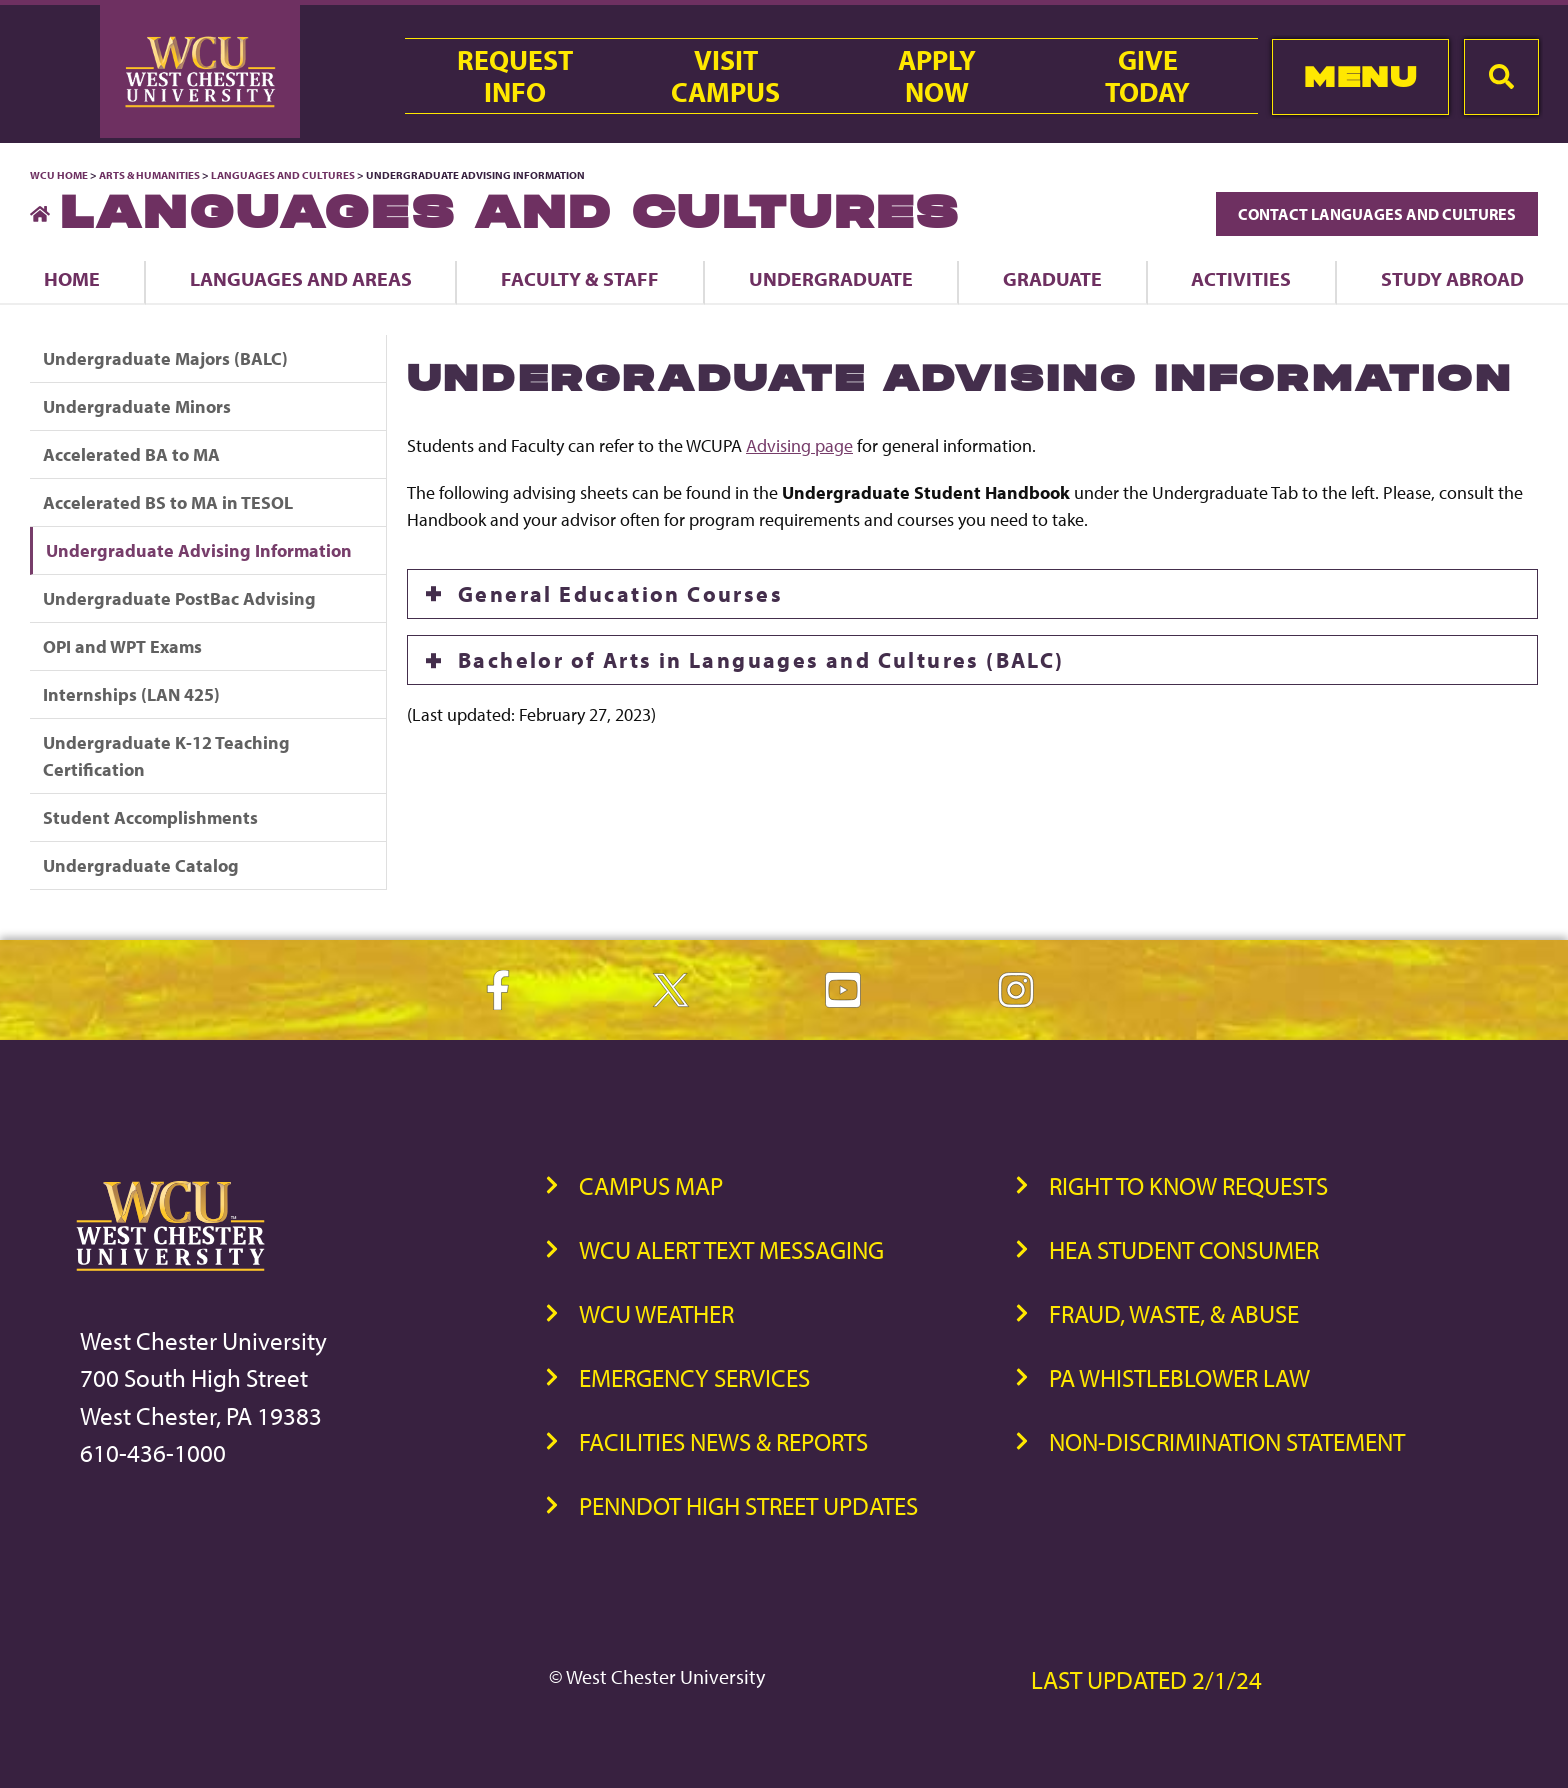  Describe the element at coordinates (761, 660) in the screenshot. I see `Bachelor of Arts in Languages and Cultures (BALC)` at that location.